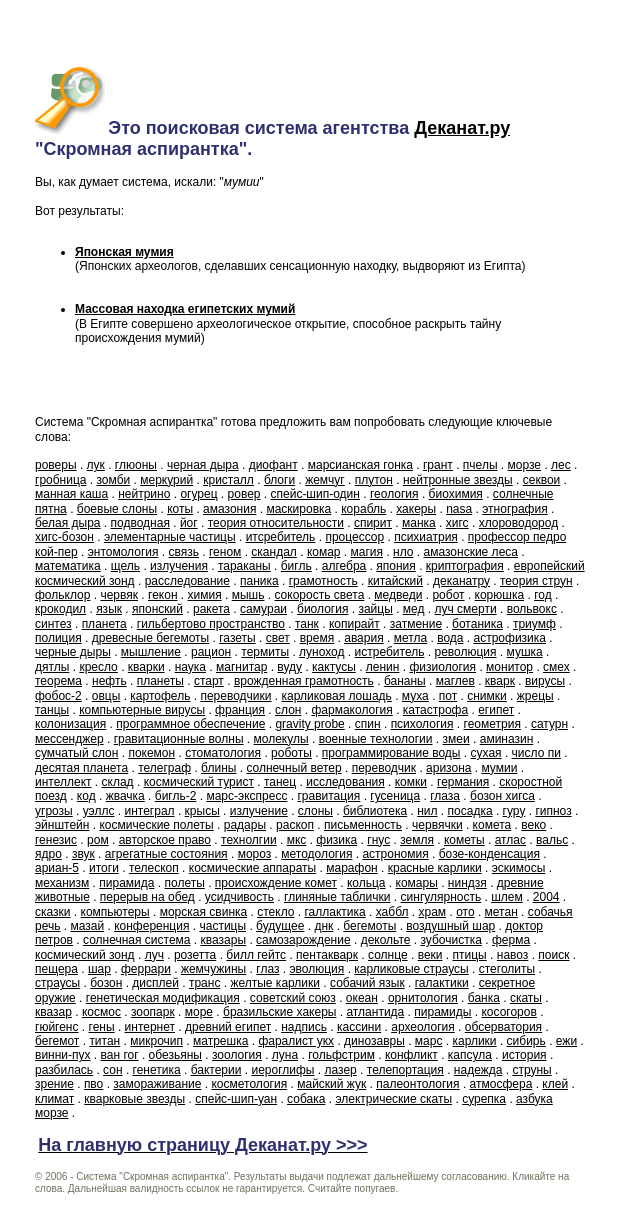 This screenshot has width=620, height=1230. What do you see at coordinates (316, 854) in the screenshot?
I see `методология` at bounding box center [316, 854].